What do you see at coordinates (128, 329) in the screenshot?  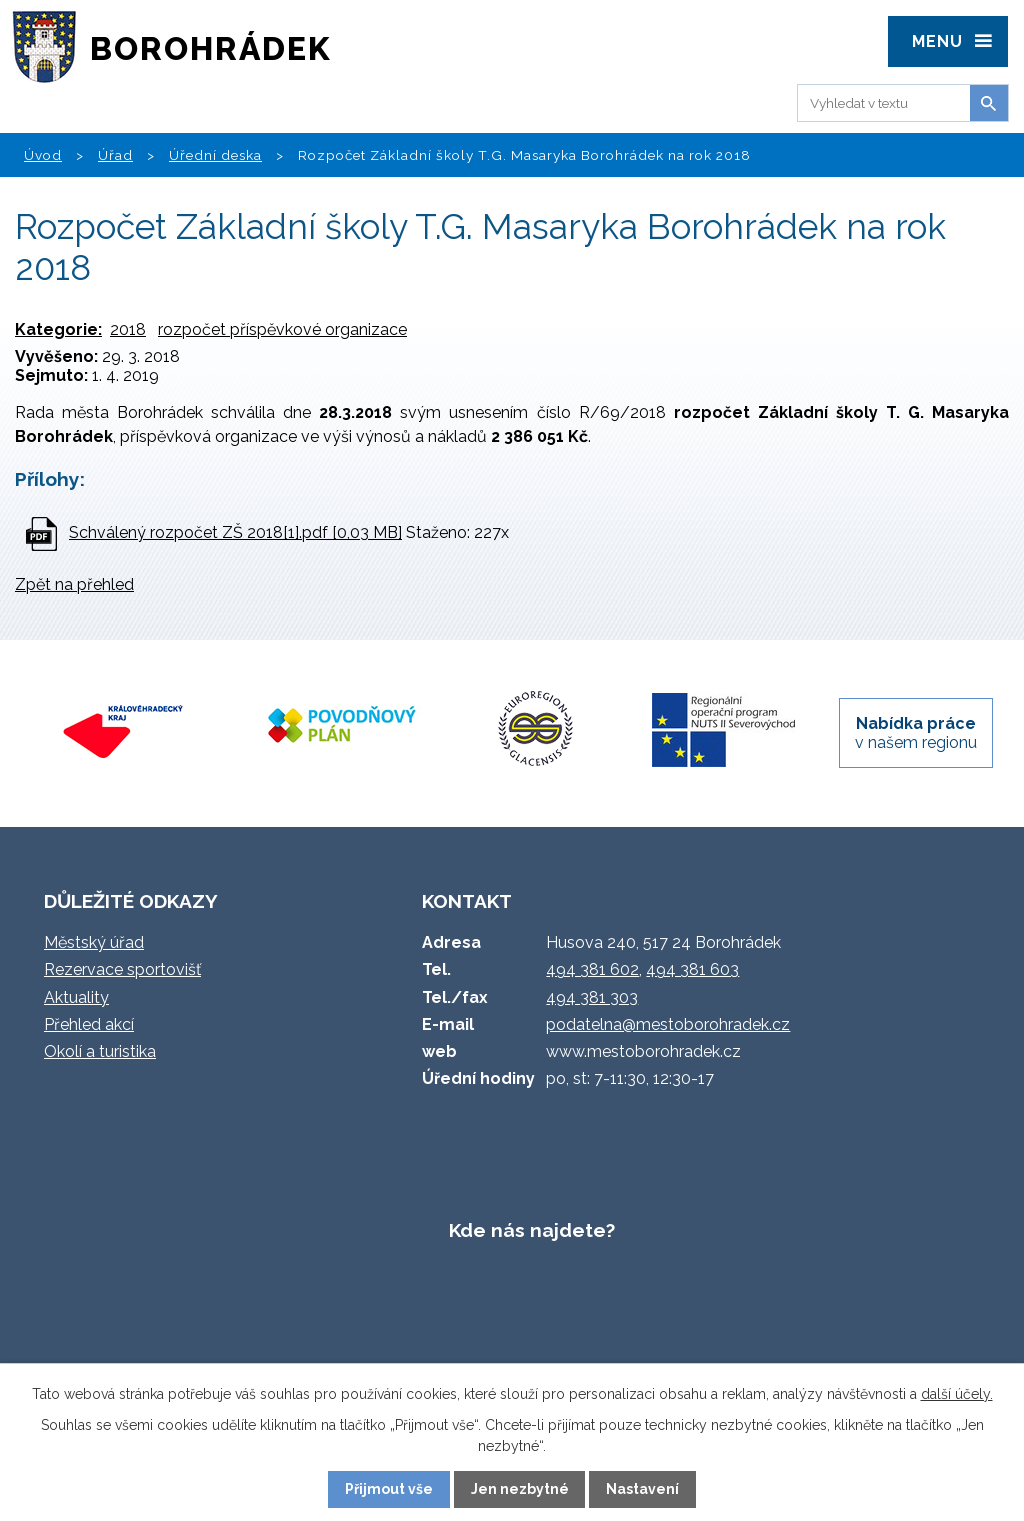 I see `2018` at bounding box center [128, 329].